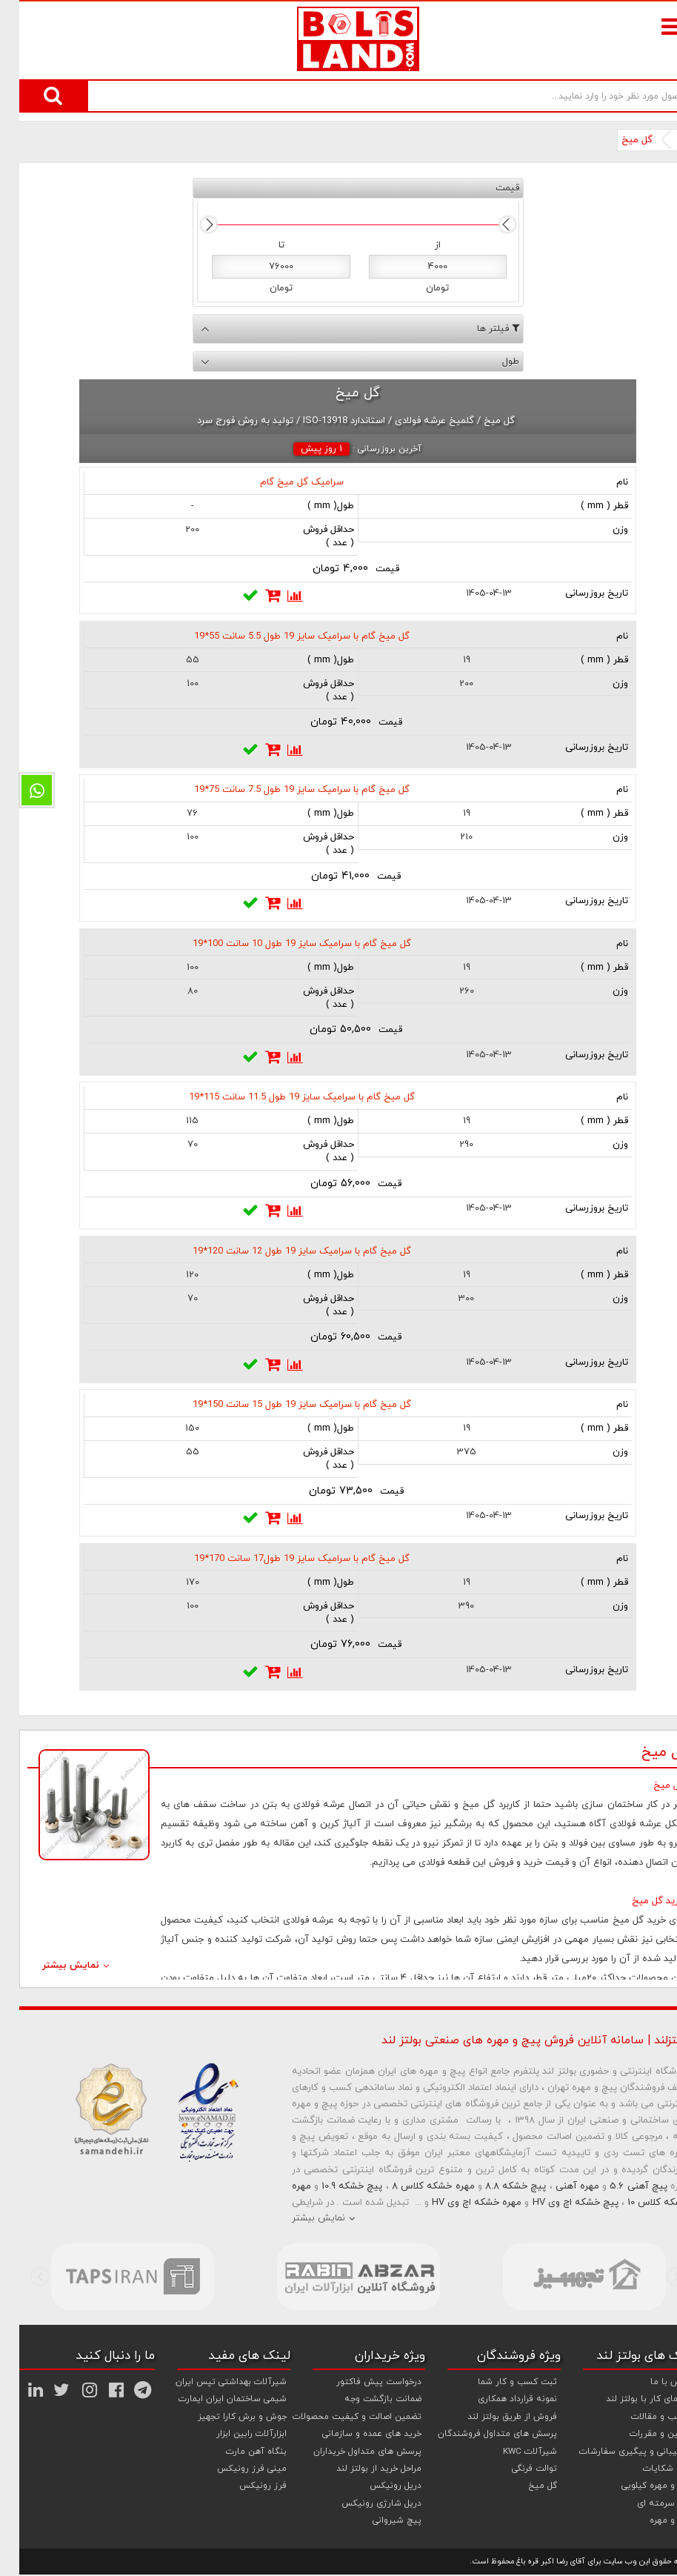 The image size is (677, 2576). Describe the element at coordinates (641, 2434) in the screenshot. I see `قوانین و مقررات` at that location.